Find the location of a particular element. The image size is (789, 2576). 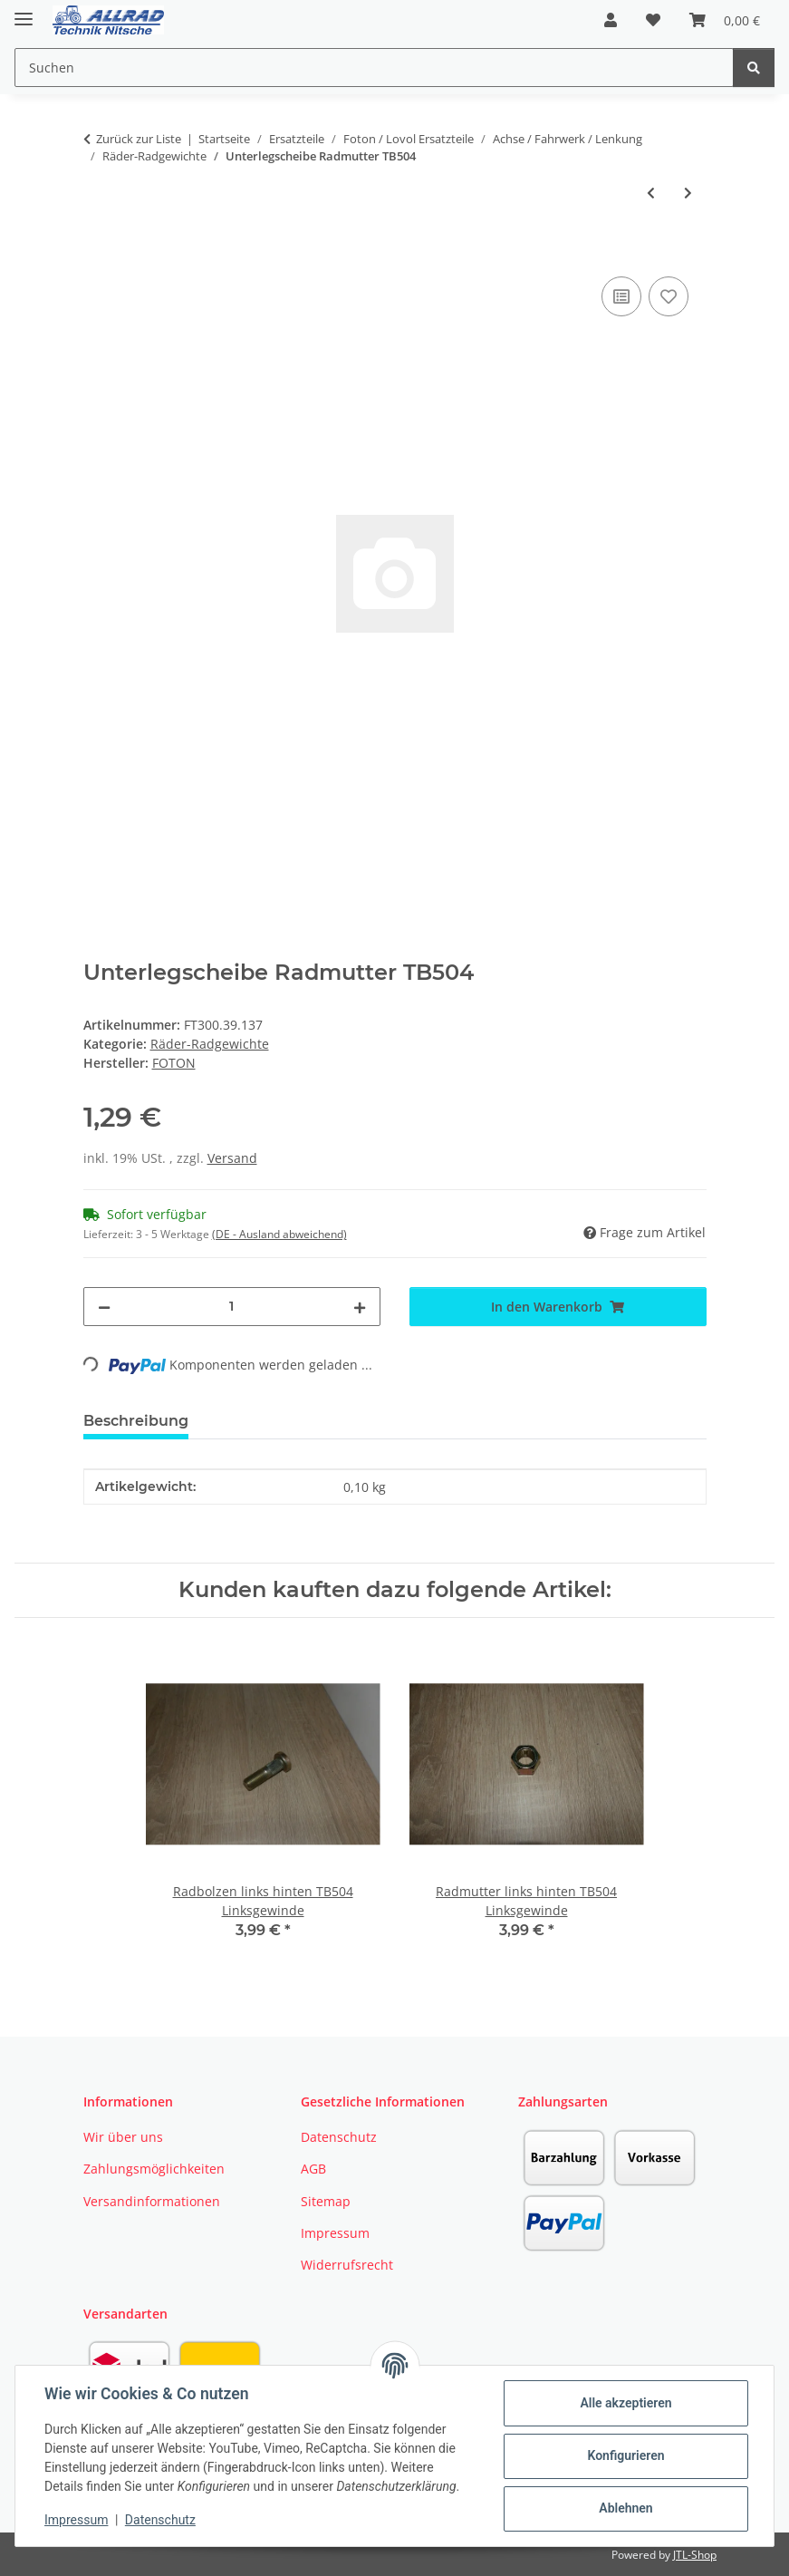

Widerrufsrecht is located at coordinates (347, 2264).